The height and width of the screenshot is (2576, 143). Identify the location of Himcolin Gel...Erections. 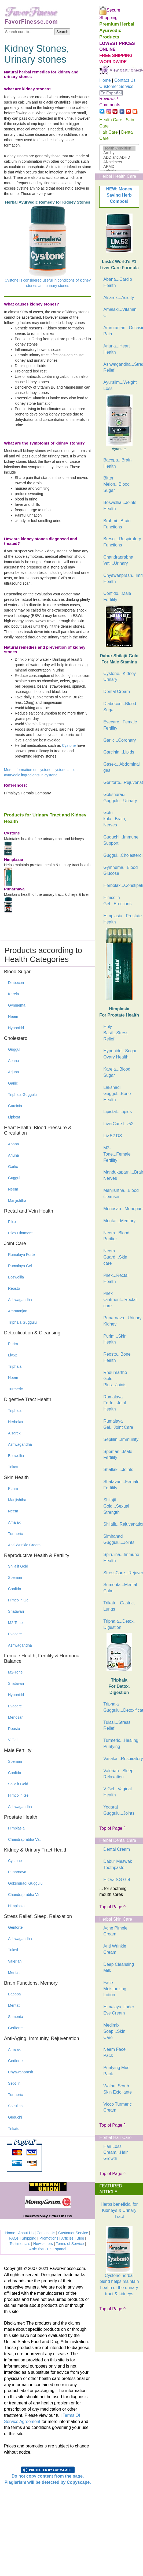
(117, 900).